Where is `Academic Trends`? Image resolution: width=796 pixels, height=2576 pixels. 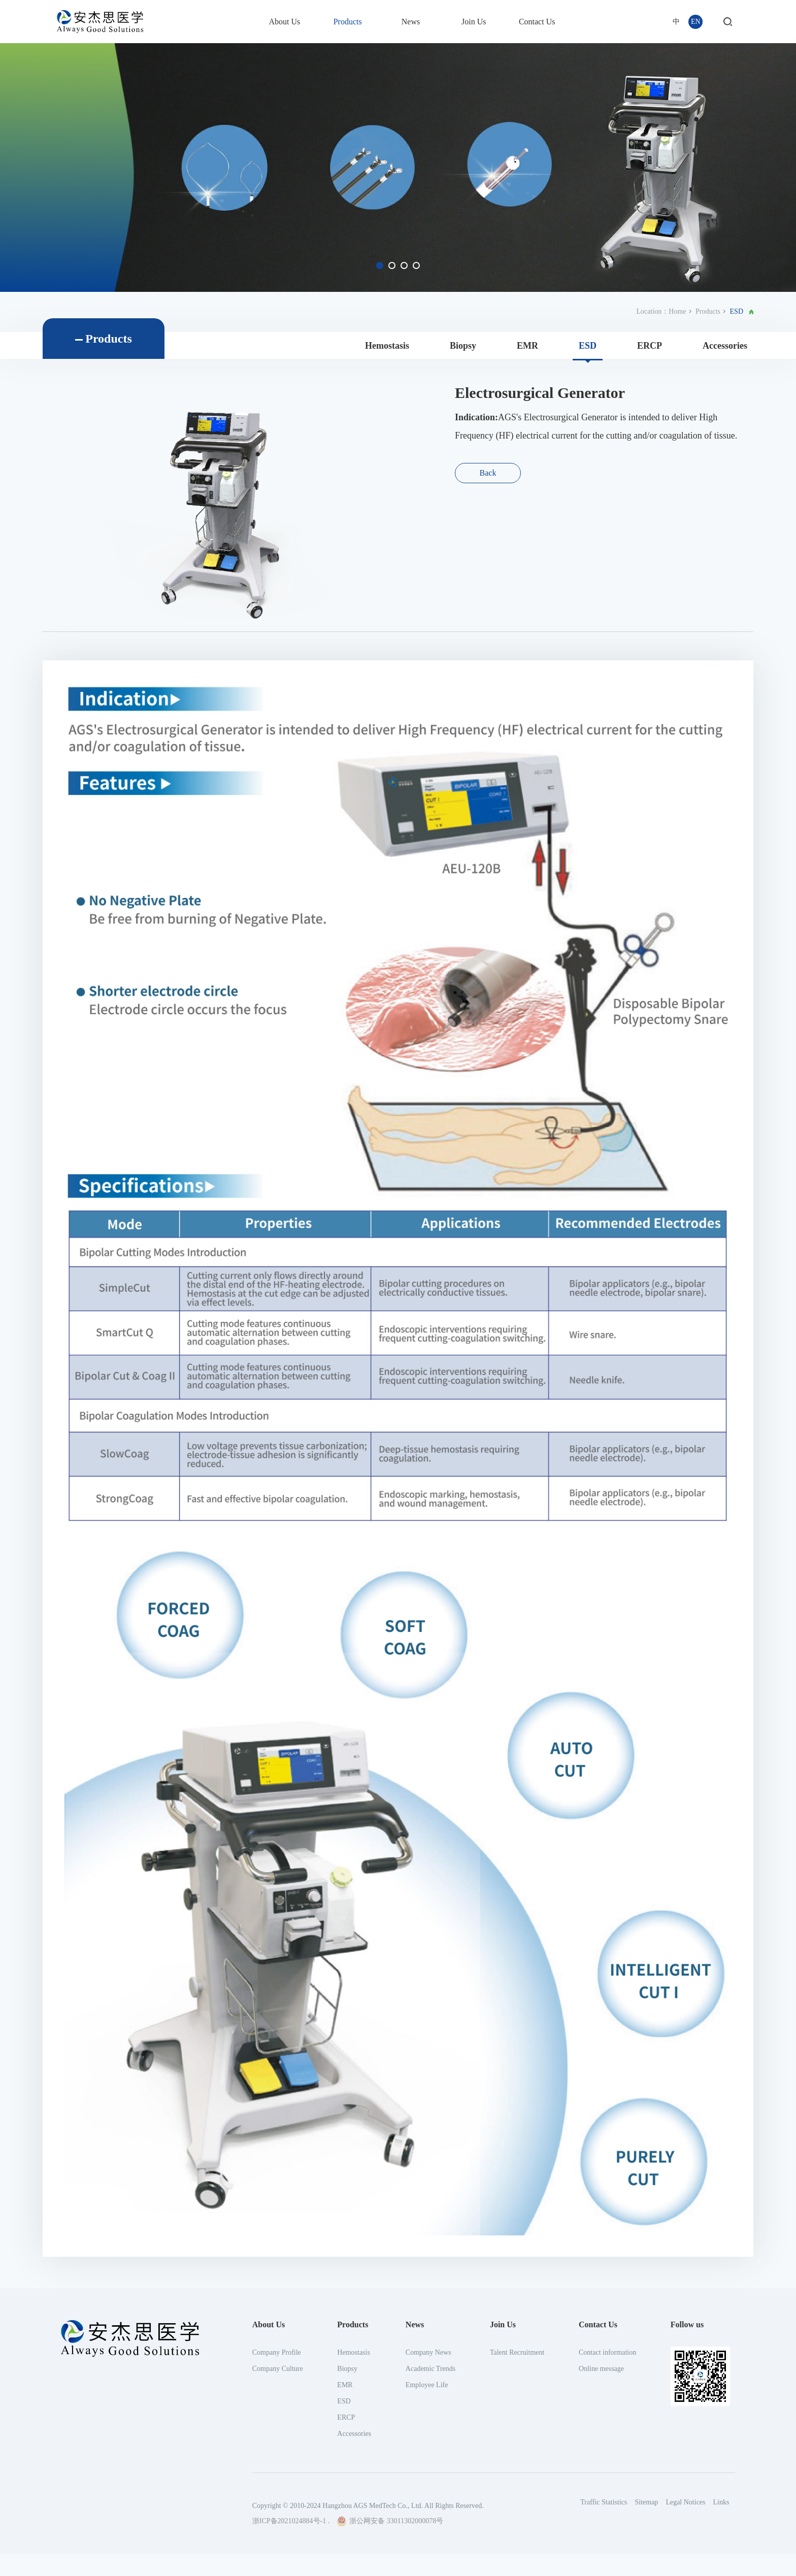 Academic Trends is located at coordinates (430, 2567).